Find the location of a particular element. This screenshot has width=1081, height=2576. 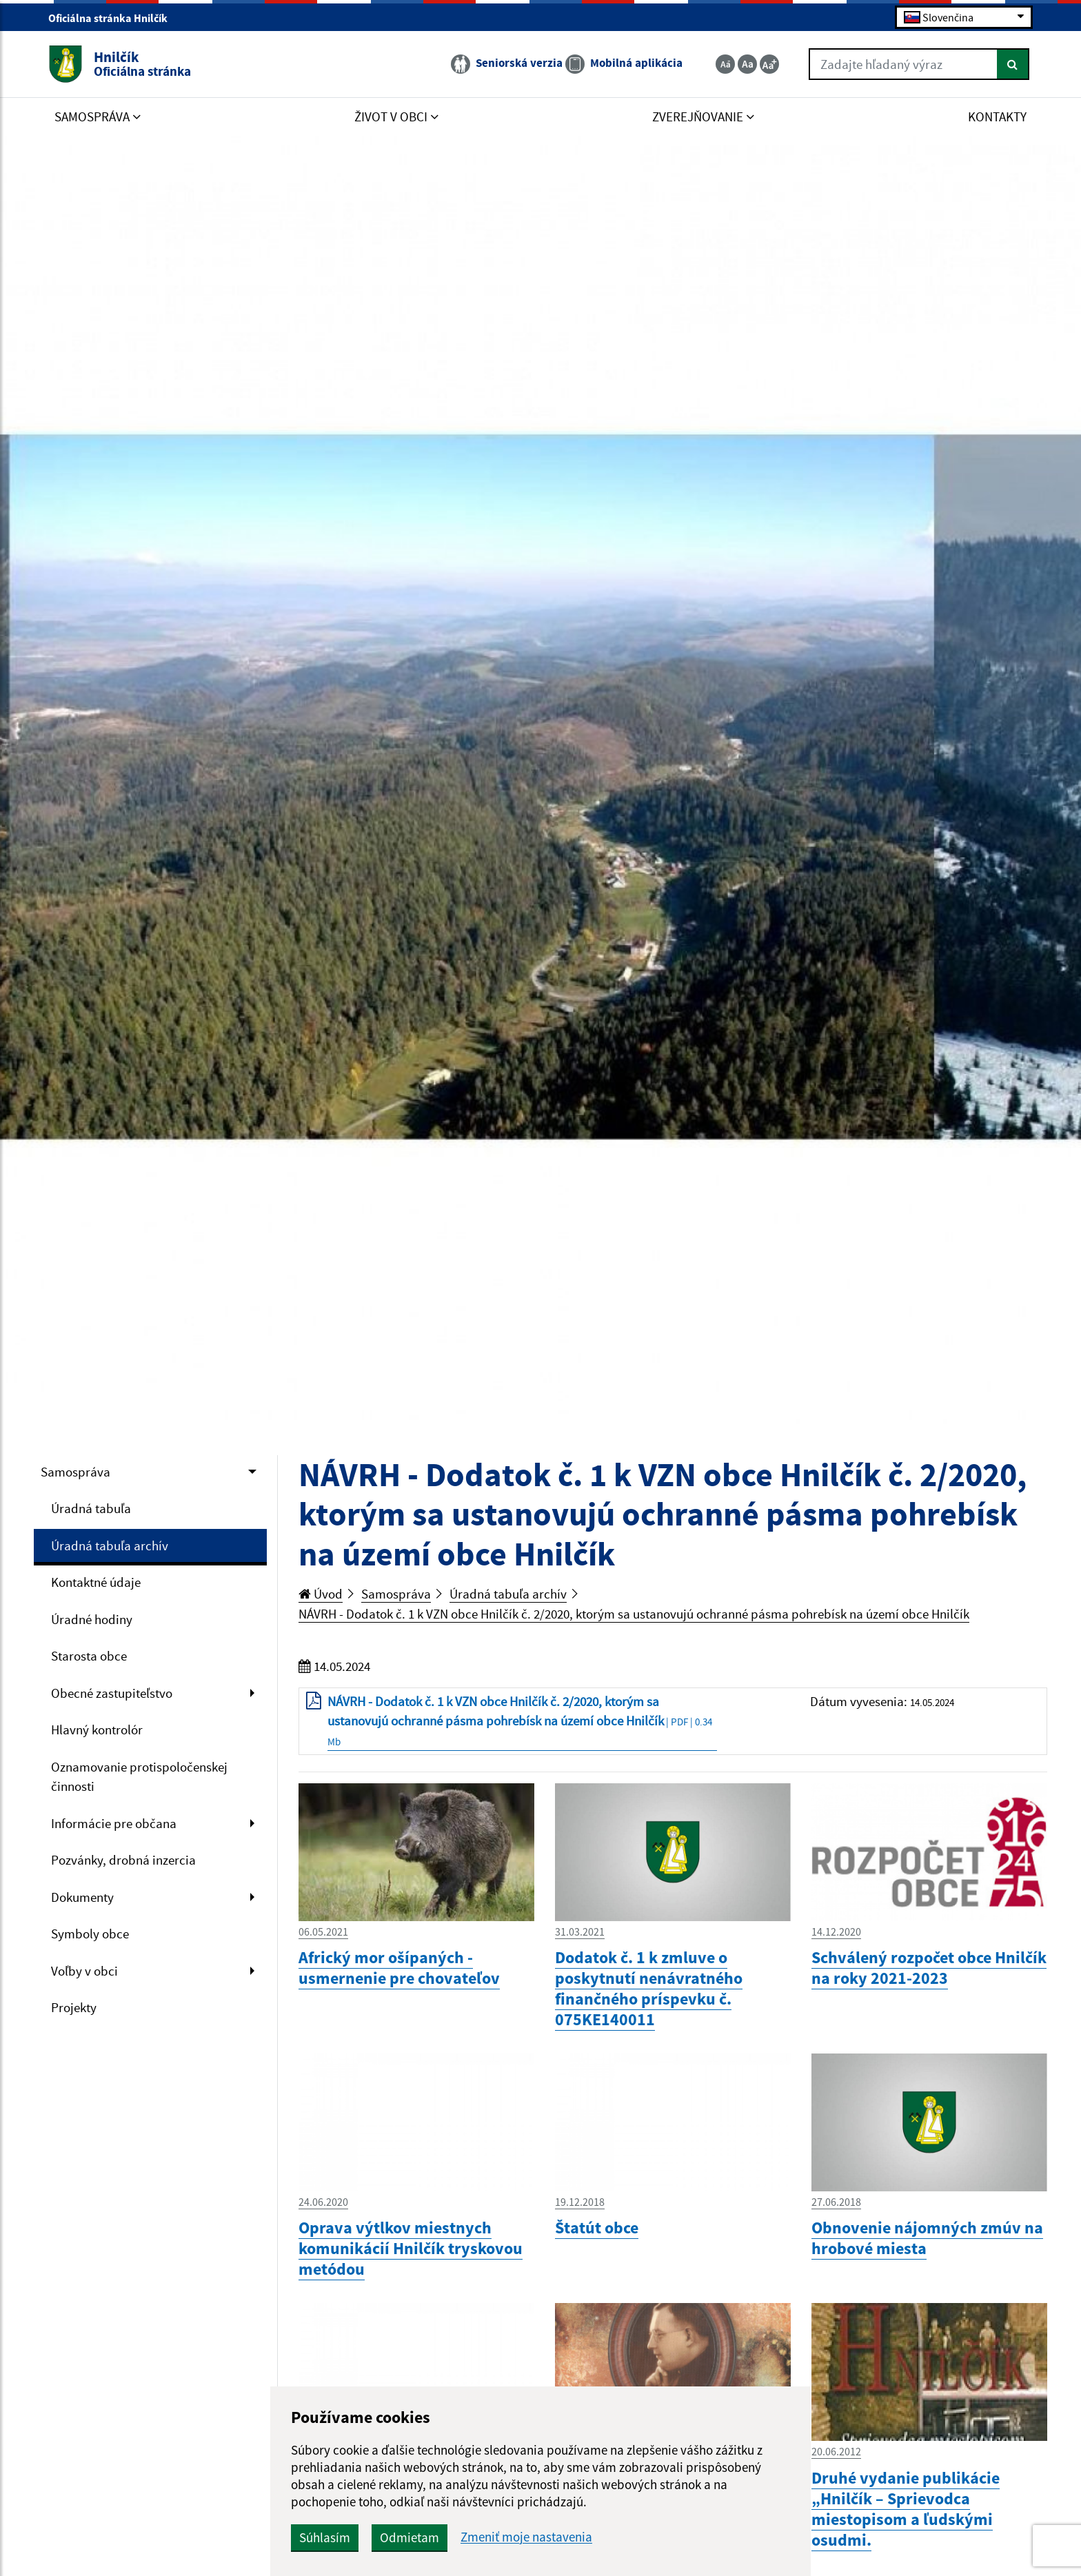

Samospráva is located at coordinates (75, 1471).